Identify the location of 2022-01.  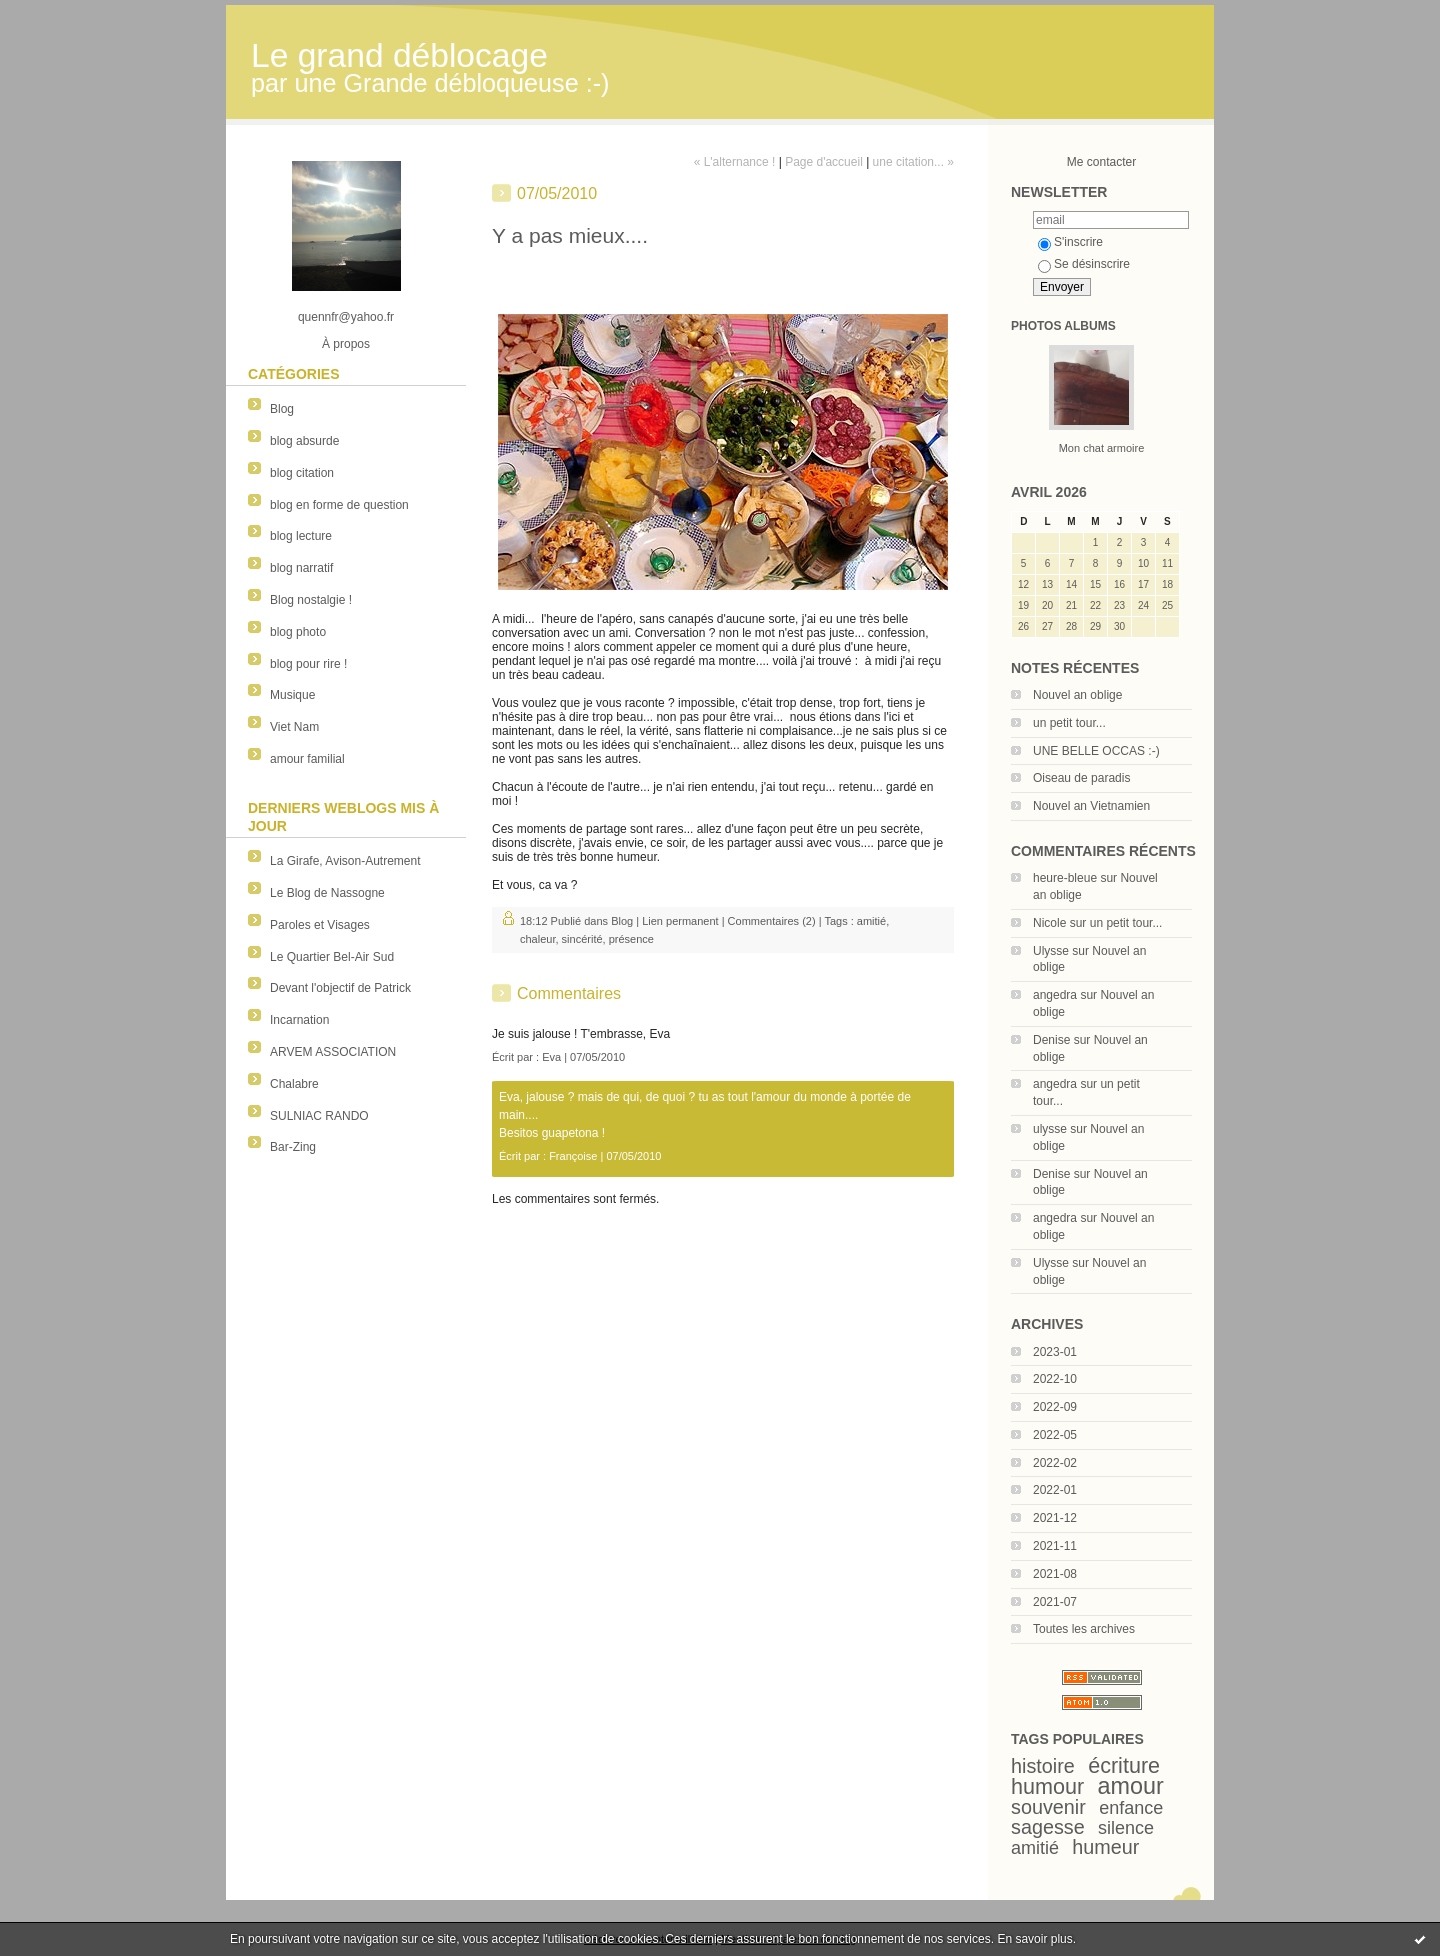
(1055, 1490).